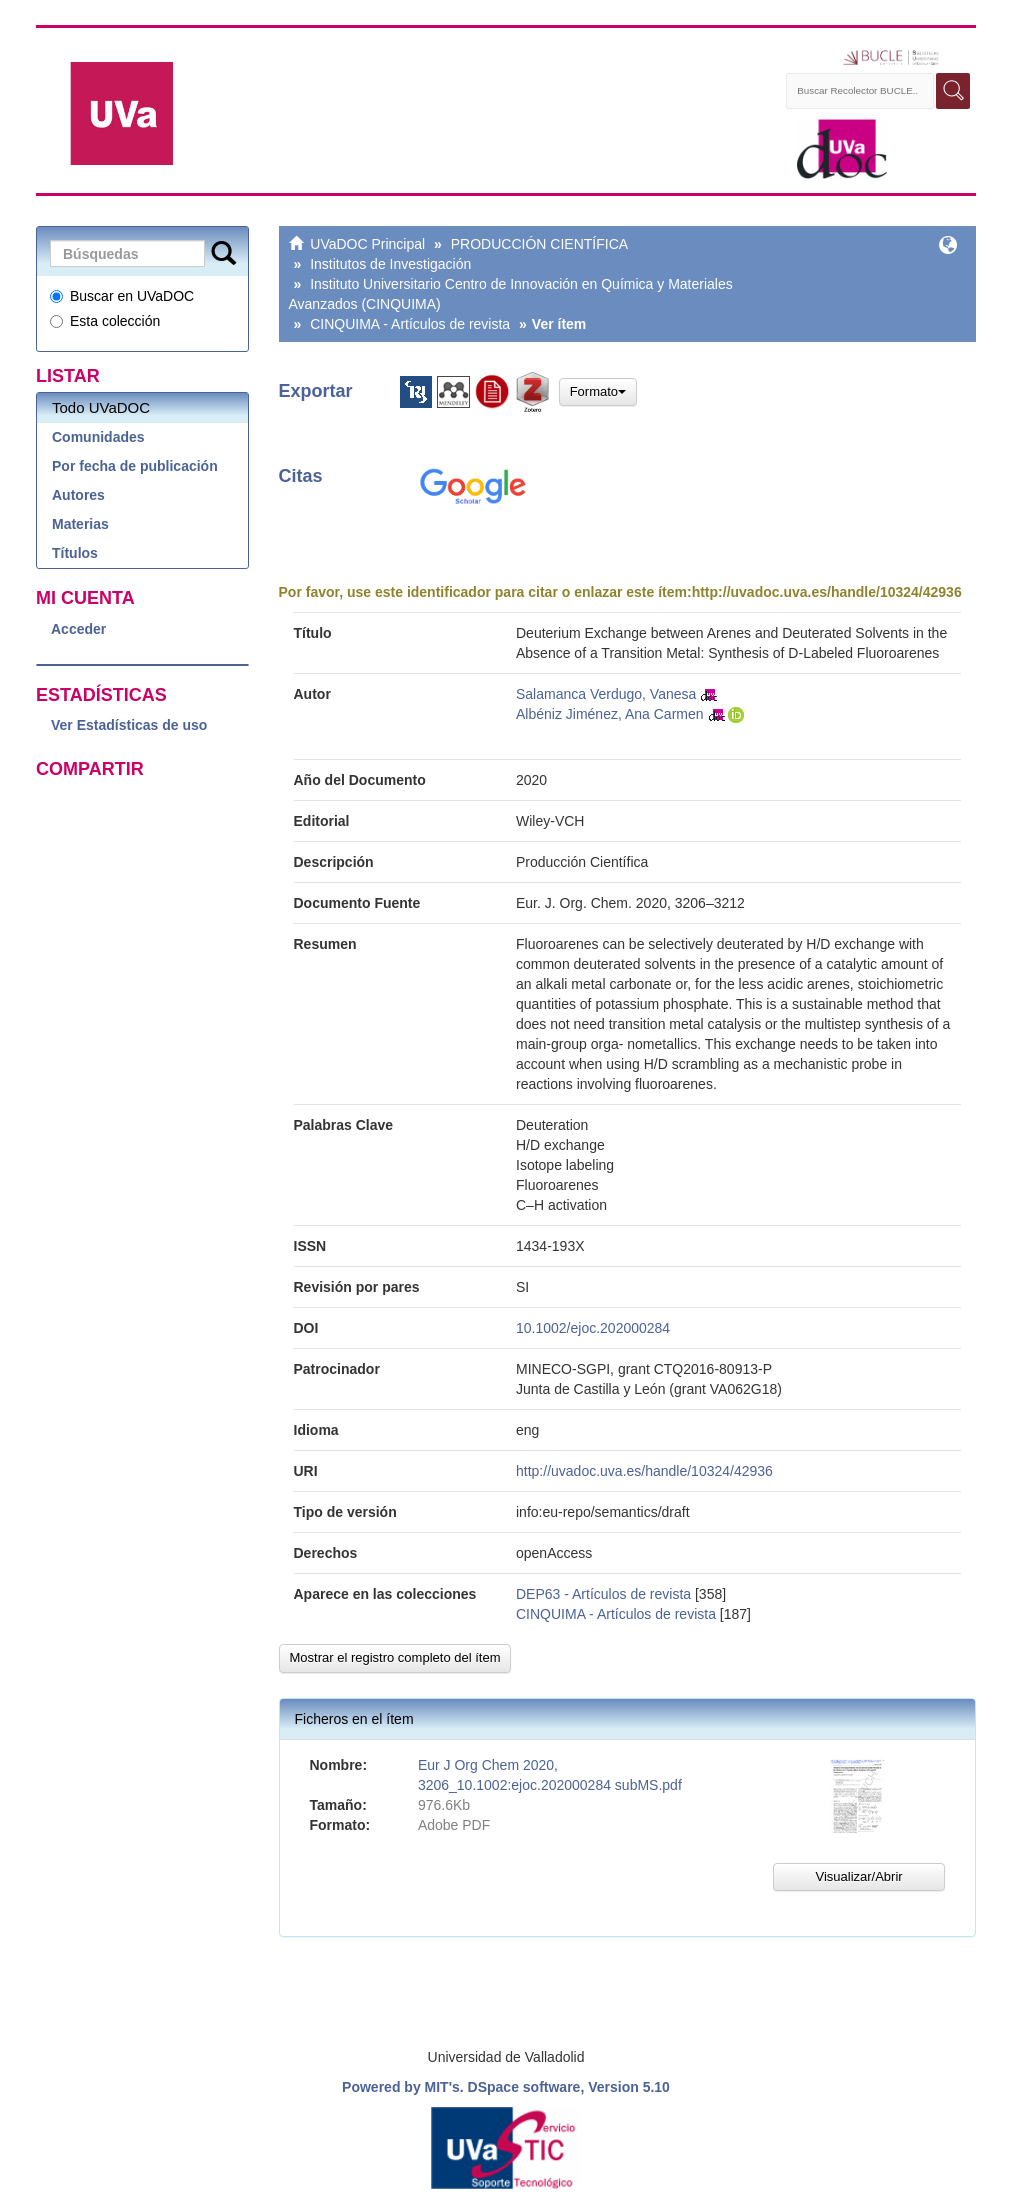 The height and width of the screenshot is (2209, 1012). Describe the element at coordinates (603, 1594) in the screenshot. I see `DEP63 - Artículos de revista` at that location.